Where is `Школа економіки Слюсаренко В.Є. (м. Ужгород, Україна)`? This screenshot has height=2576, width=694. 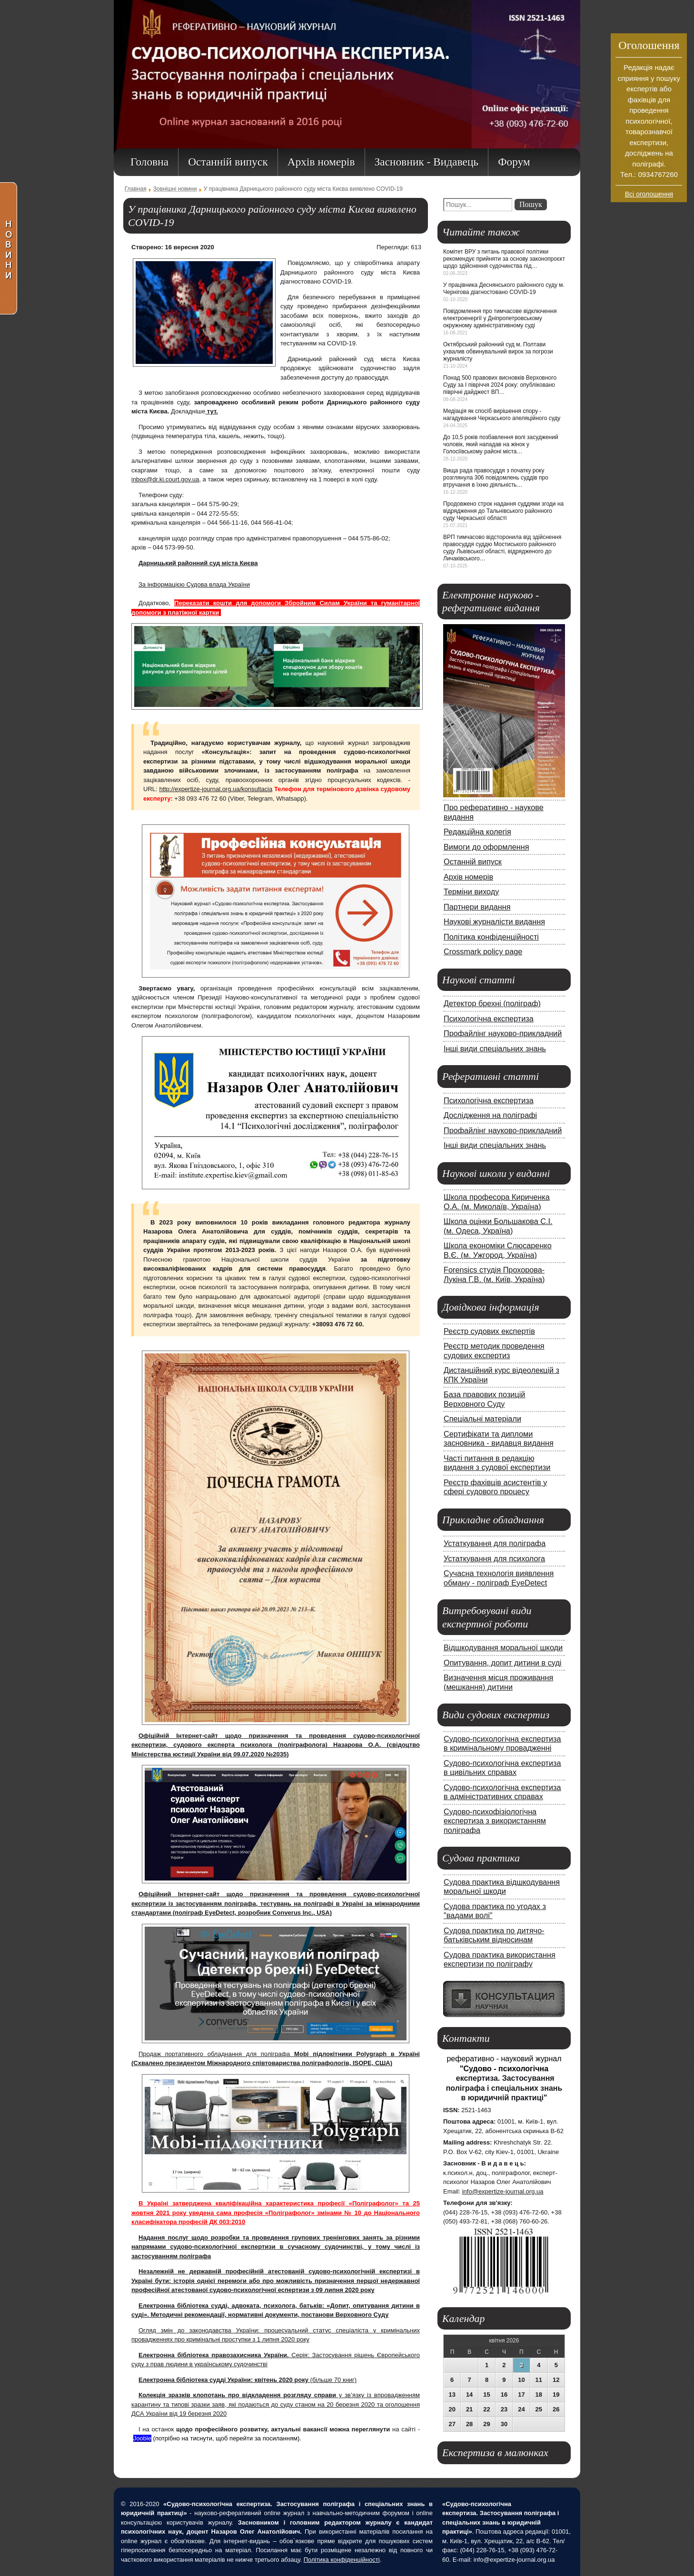
Школа економіки Слюсаренко В.Є. (м. Ужгород, Україна) is located at coordinates (498, 1250).